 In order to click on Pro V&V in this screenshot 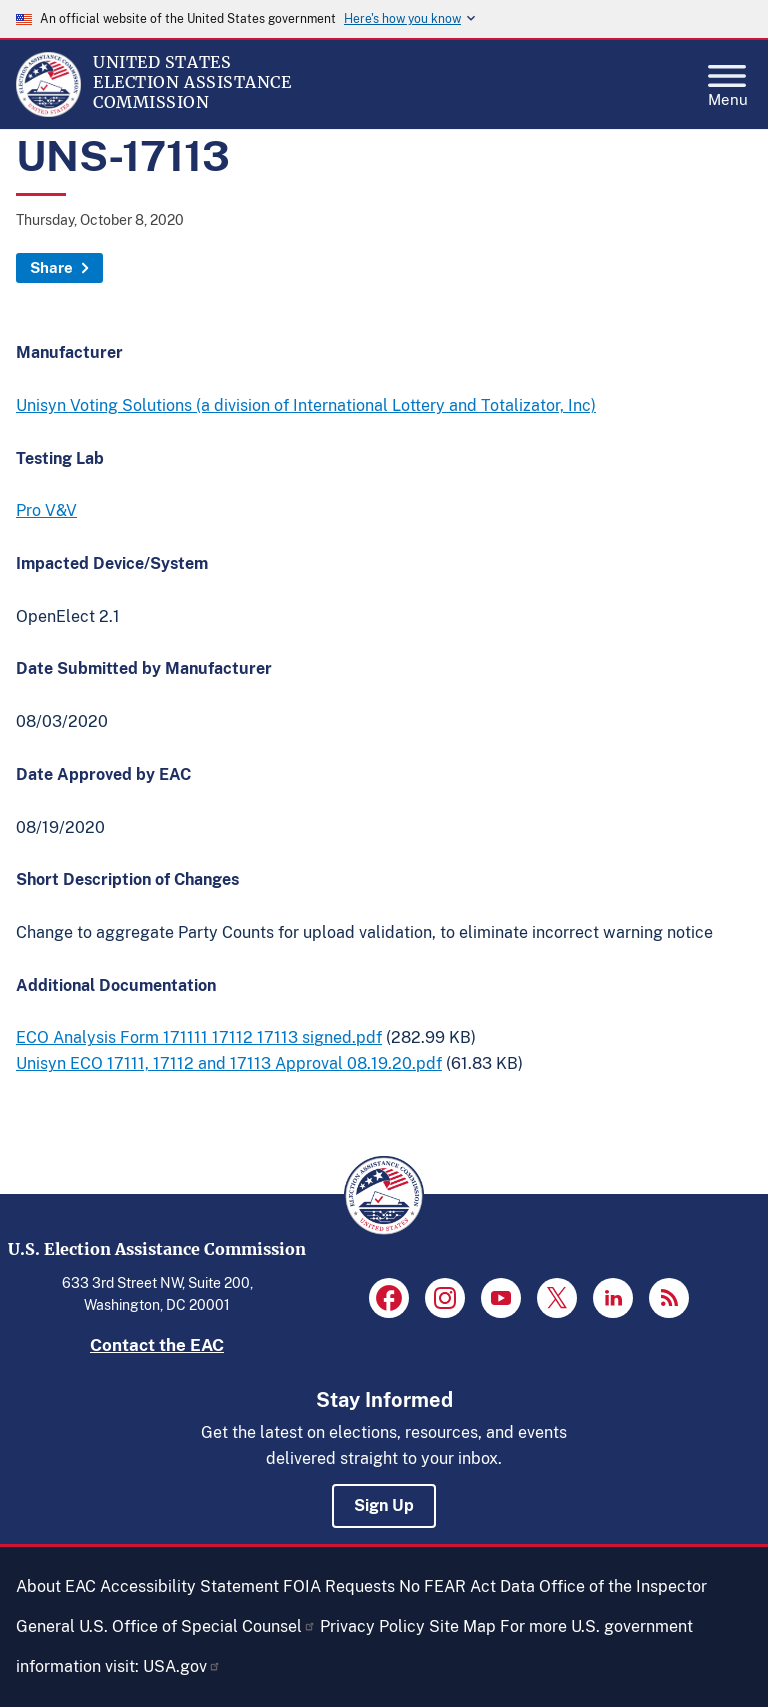, I will do `click(46, 510)`.